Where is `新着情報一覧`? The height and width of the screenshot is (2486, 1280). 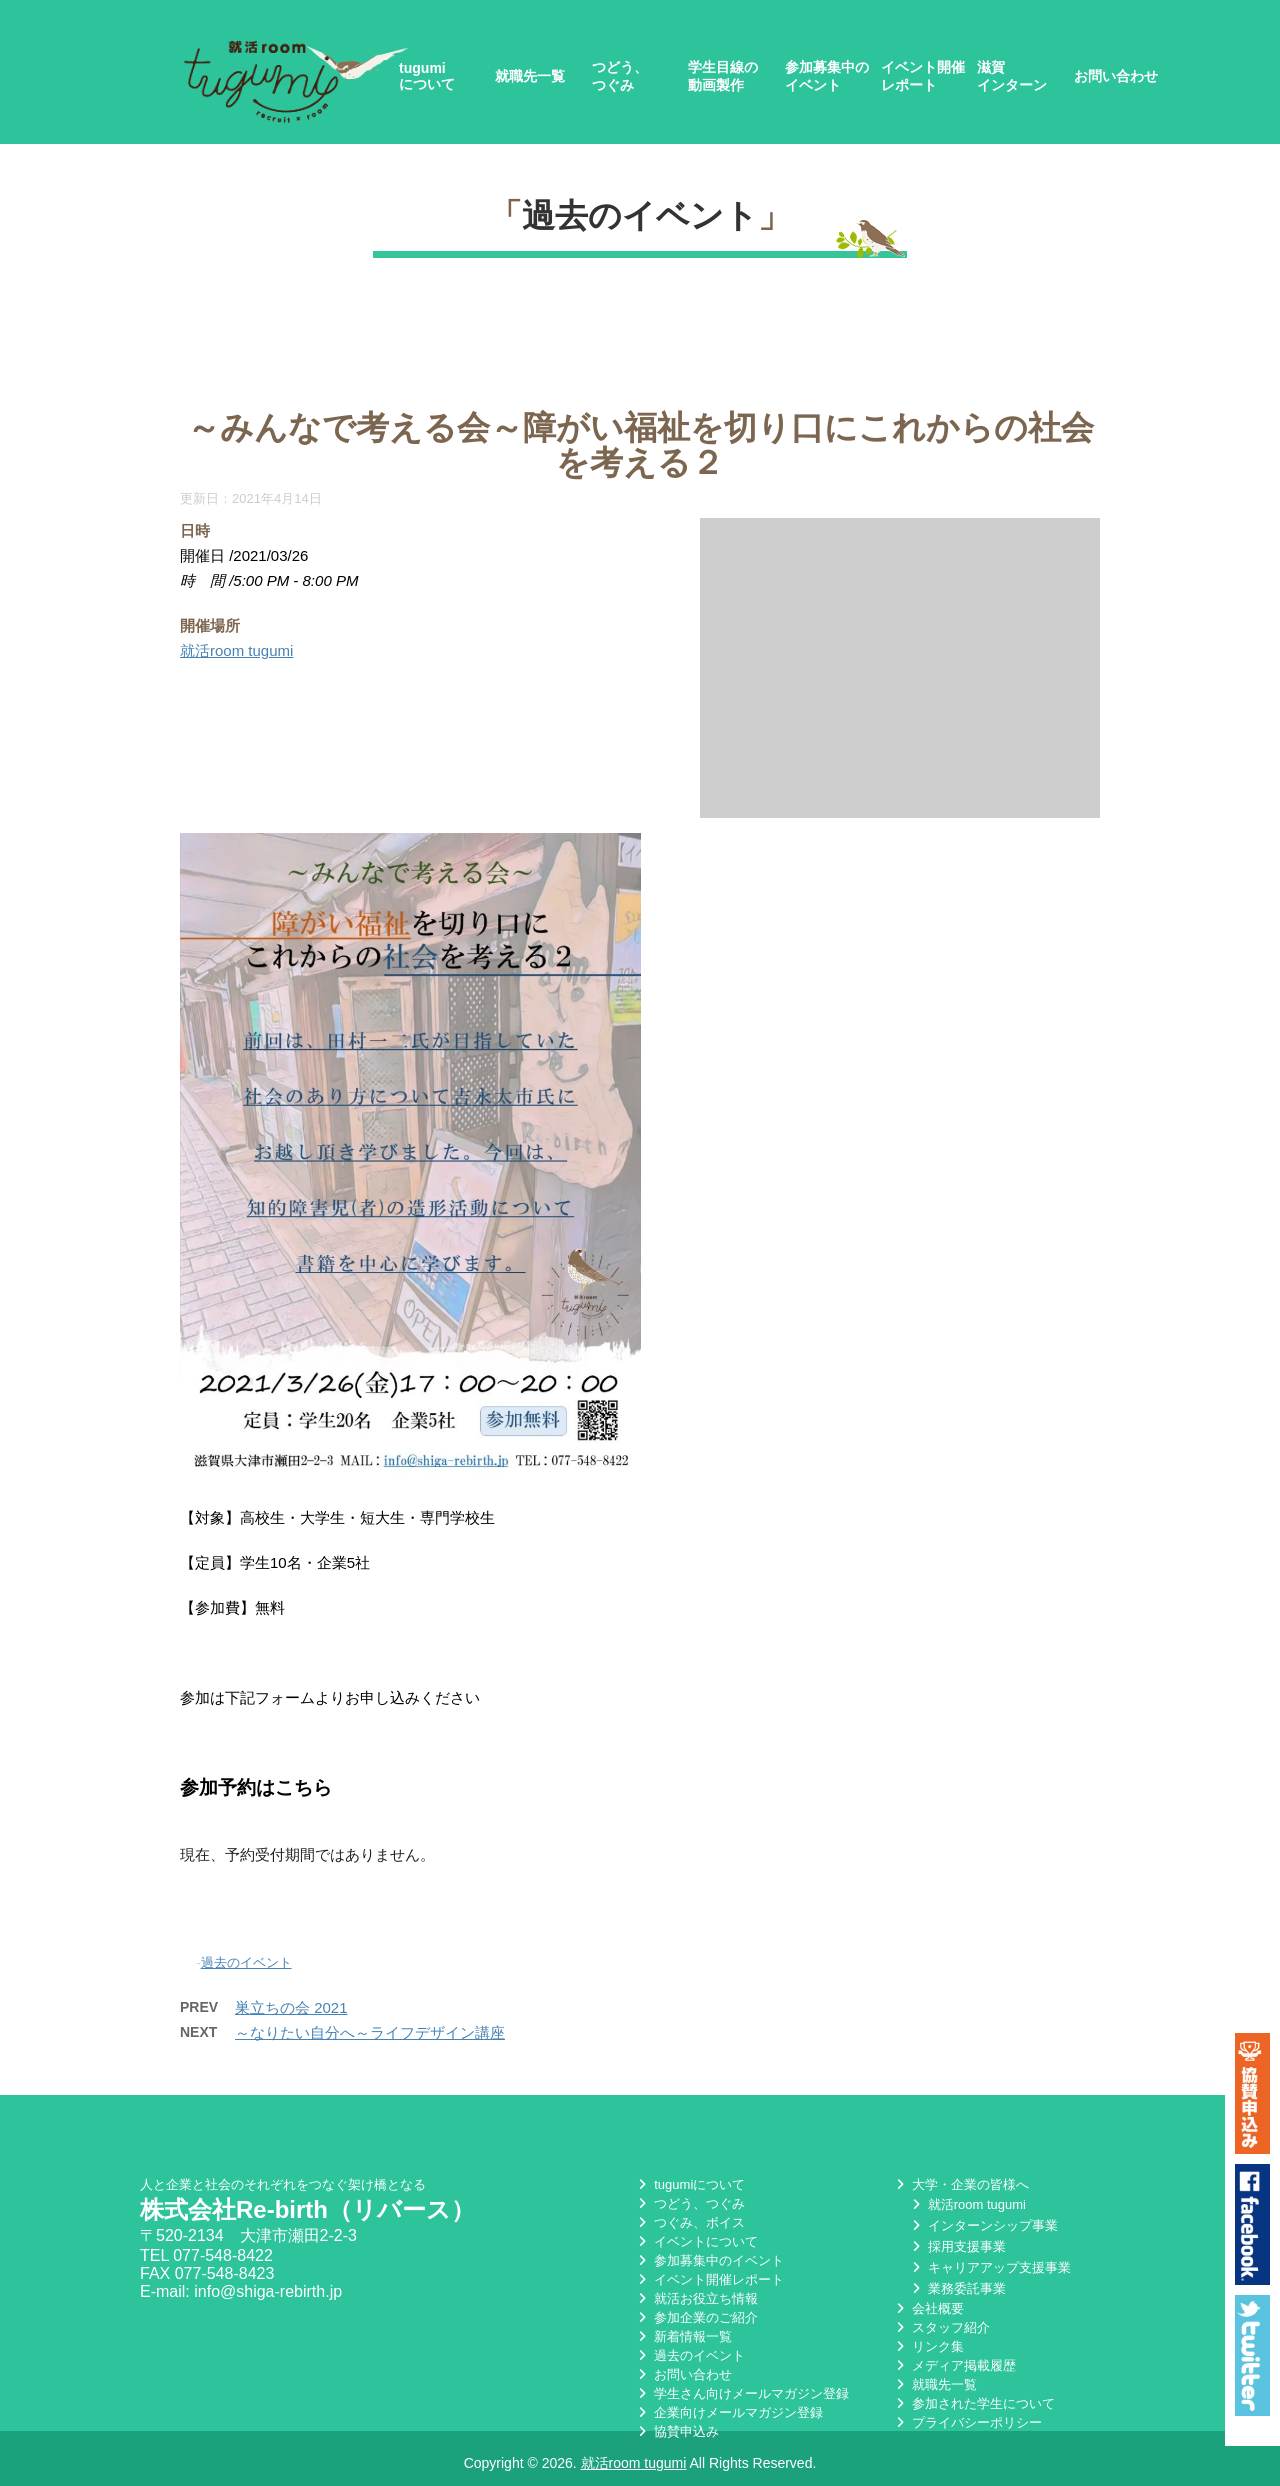
新着情報一覧 is located at coordinates (683, 2340).